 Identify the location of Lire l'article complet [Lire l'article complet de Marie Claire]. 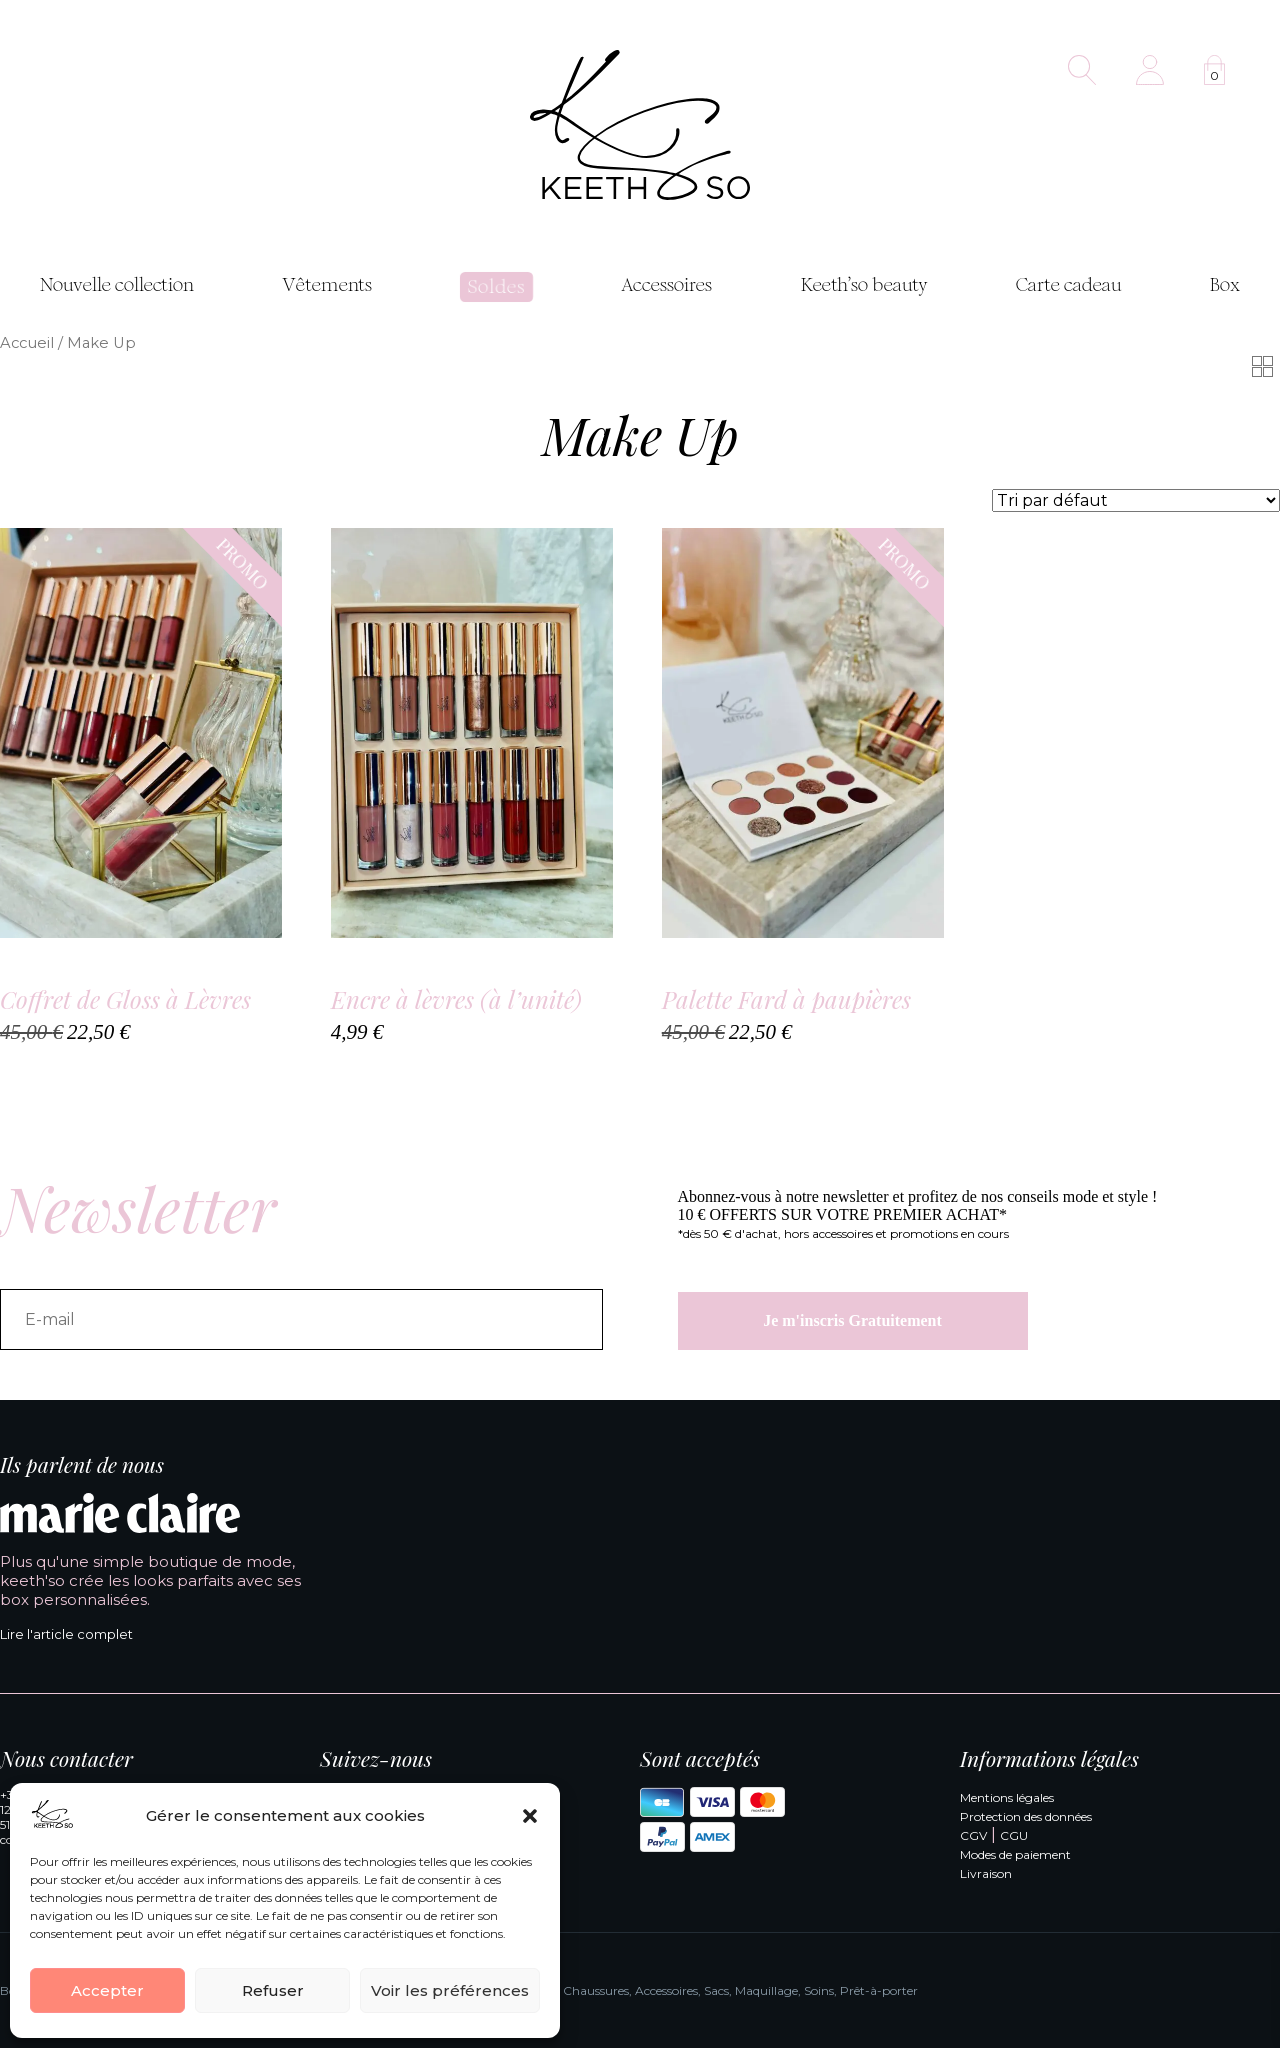
(66, 1634).